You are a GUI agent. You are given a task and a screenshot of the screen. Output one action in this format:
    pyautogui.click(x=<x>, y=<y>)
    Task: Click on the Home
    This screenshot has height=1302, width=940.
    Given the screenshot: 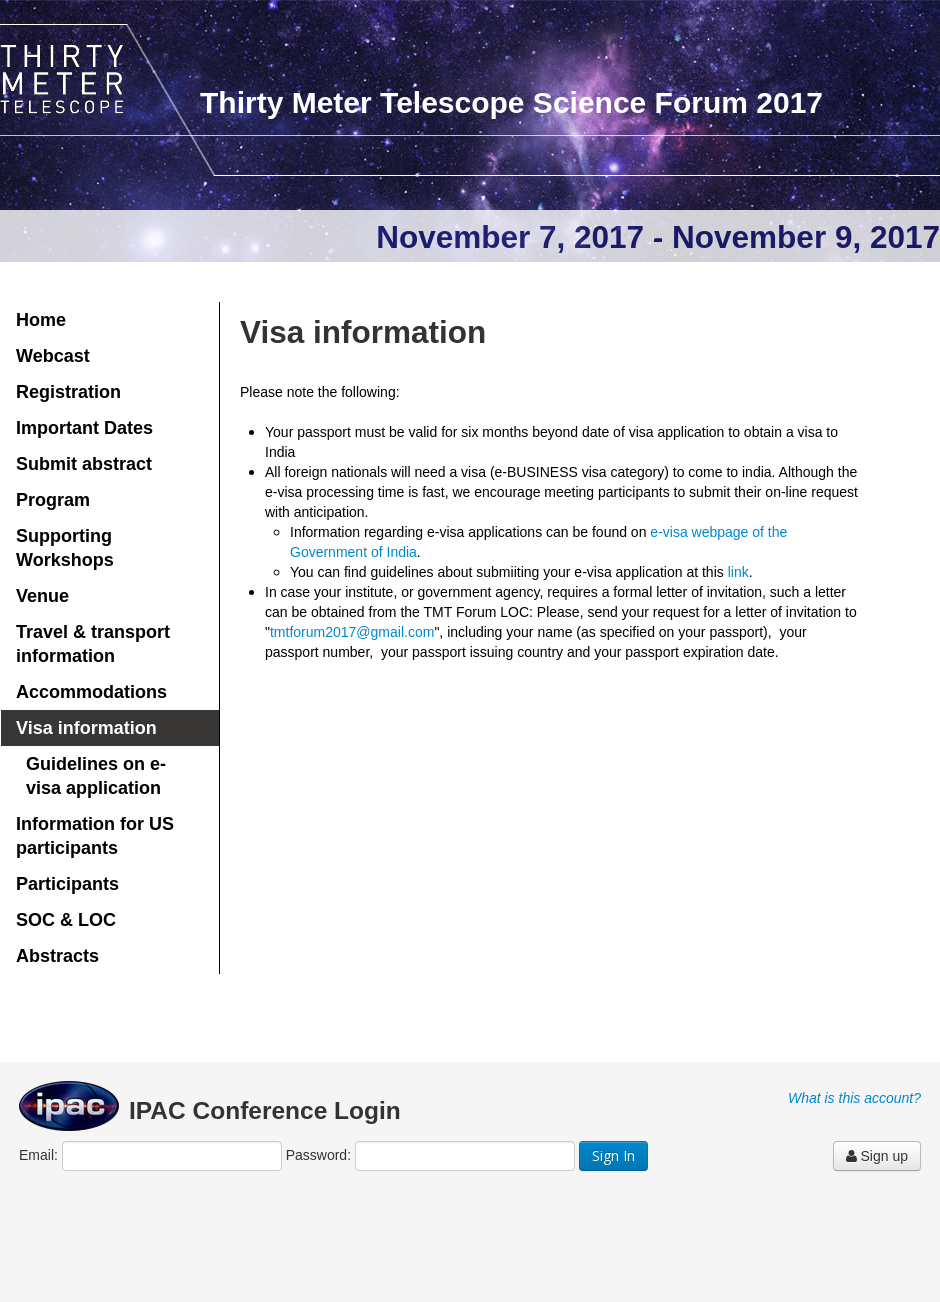 What is the action you would take?
    pyautogui.click(x=41, y=320)
    